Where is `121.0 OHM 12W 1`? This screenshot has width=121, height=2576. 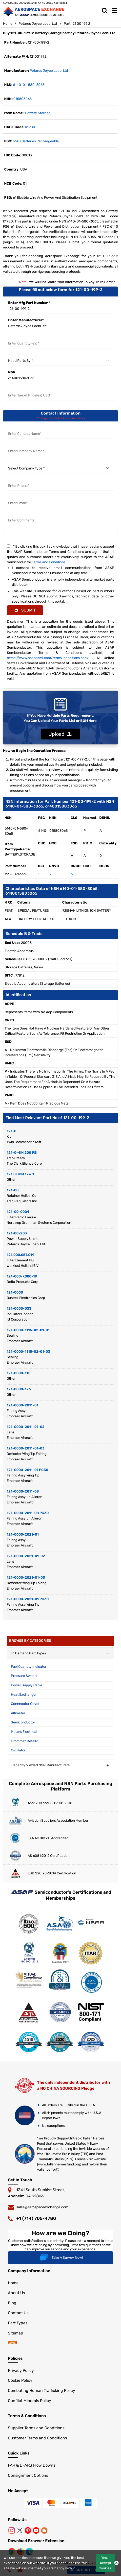 121.0 OHM 12W 1 is located at coordinates (20, 1174).